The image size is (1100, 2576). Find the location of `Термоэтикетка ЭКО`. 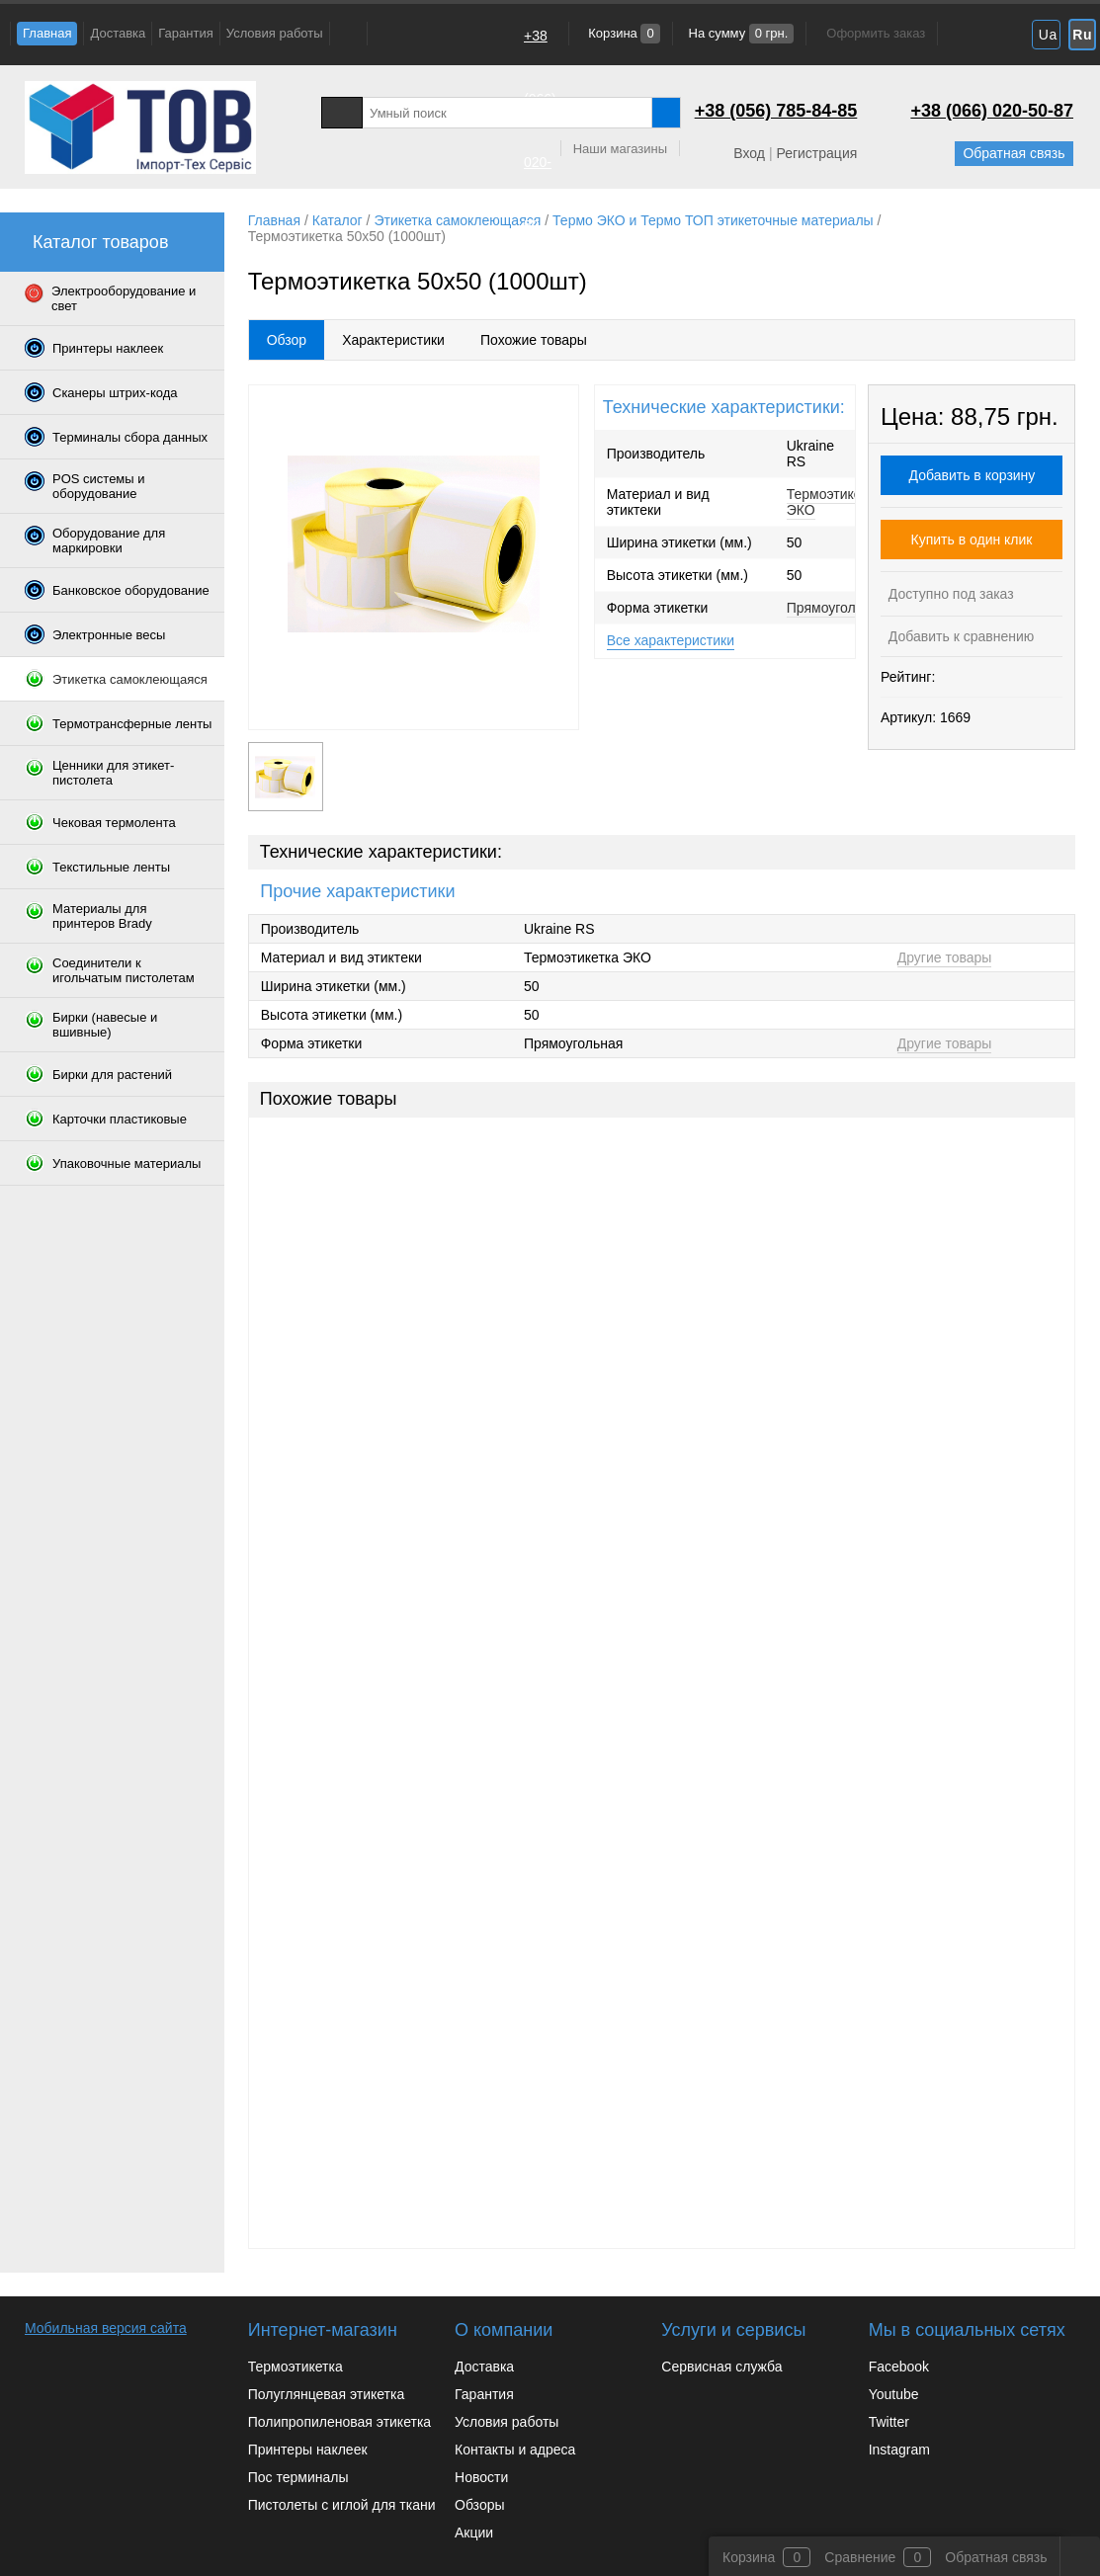

Термоэтикетка ЭКО is located at coordinates (834, 502).